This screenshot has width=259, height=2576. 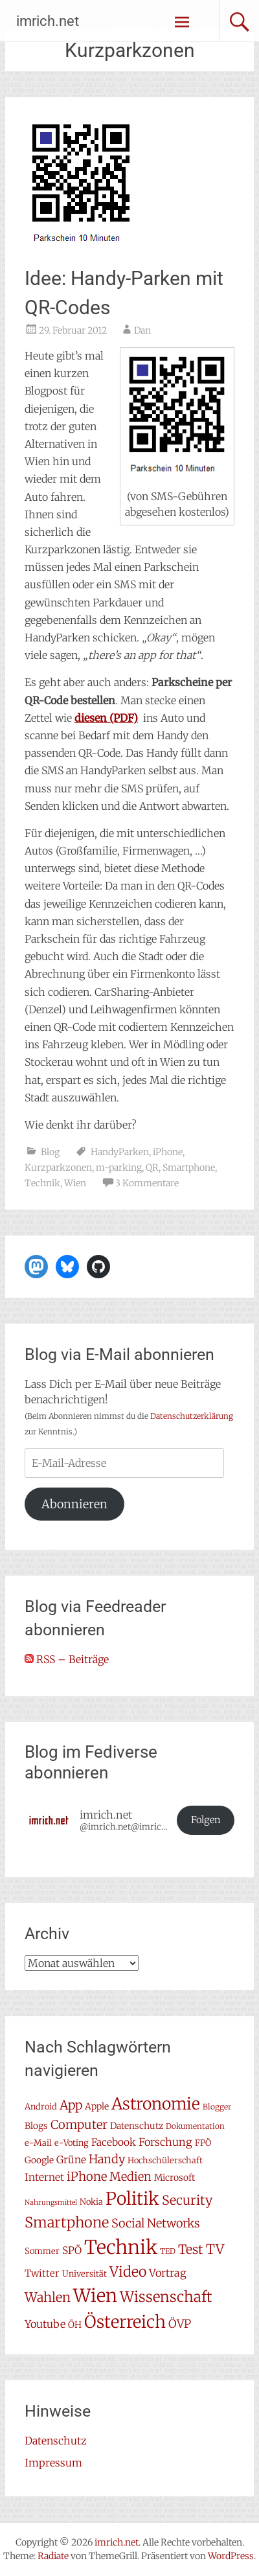 I want to click on Universität [Universität (7 Einträge)], so click(x=84, y=2273).